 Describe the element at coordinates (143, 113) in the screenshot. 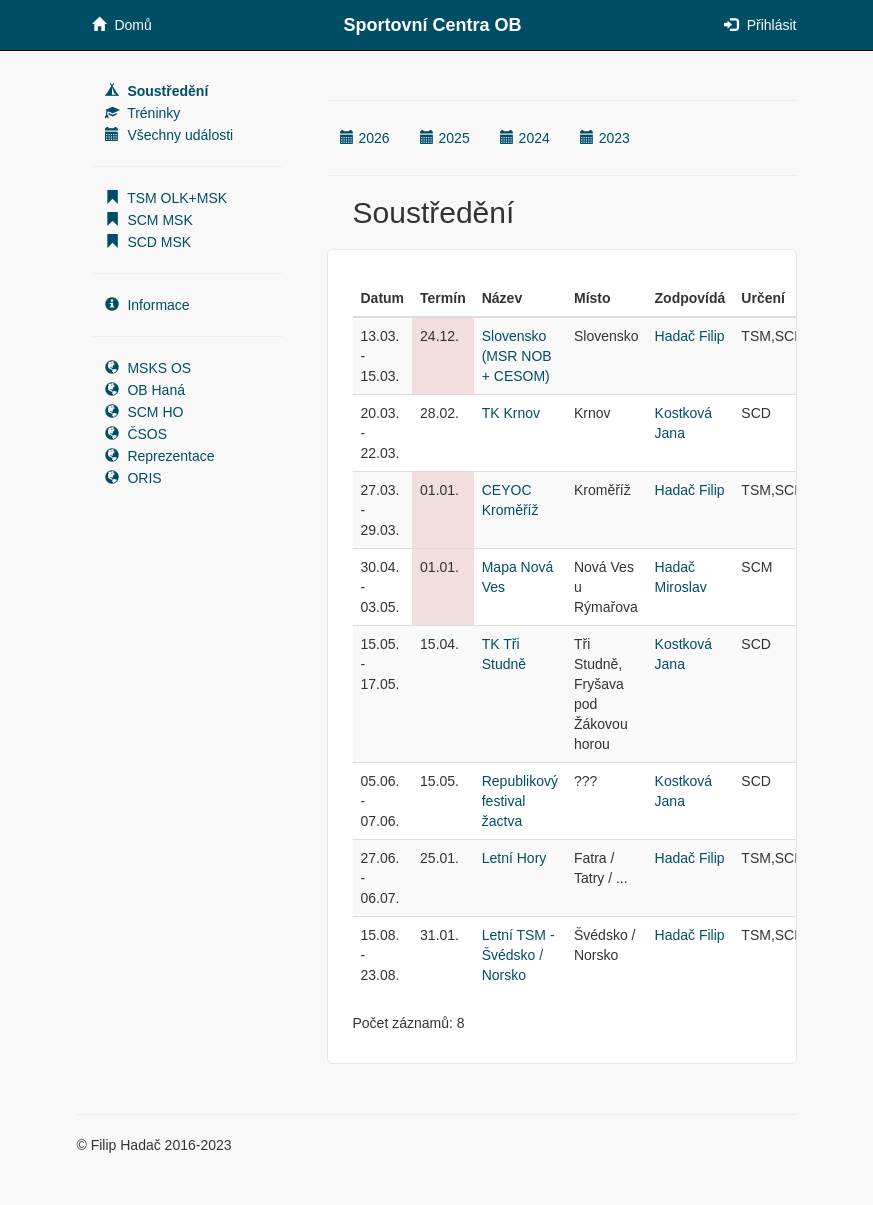

I see `Tréninky [button]` at that location.